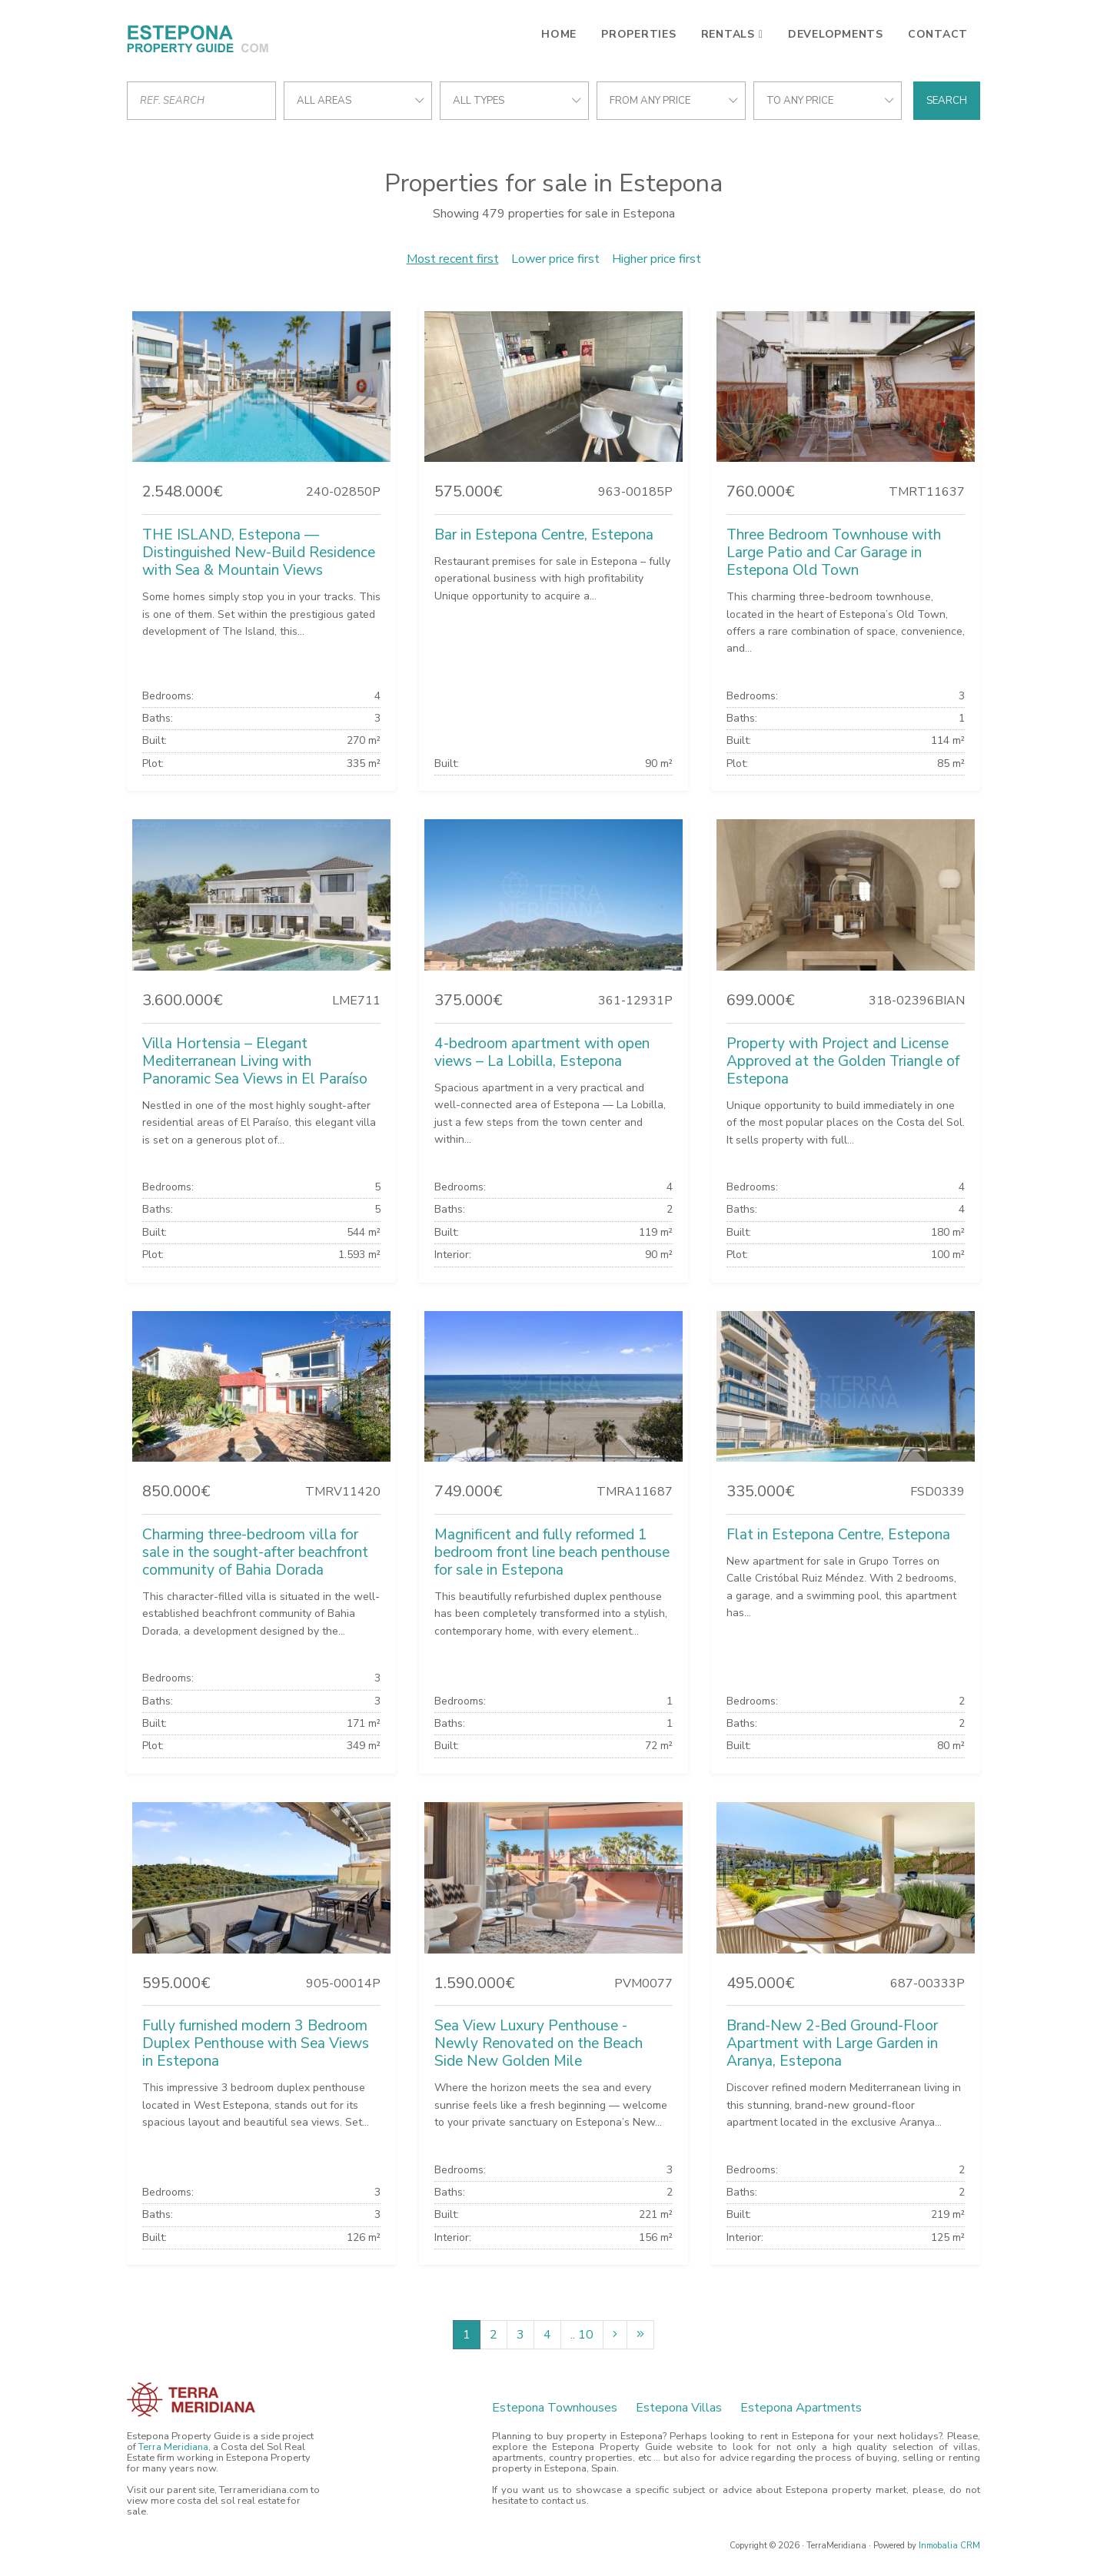  I want to click on Estepona Apartments, so click(801, 2407).